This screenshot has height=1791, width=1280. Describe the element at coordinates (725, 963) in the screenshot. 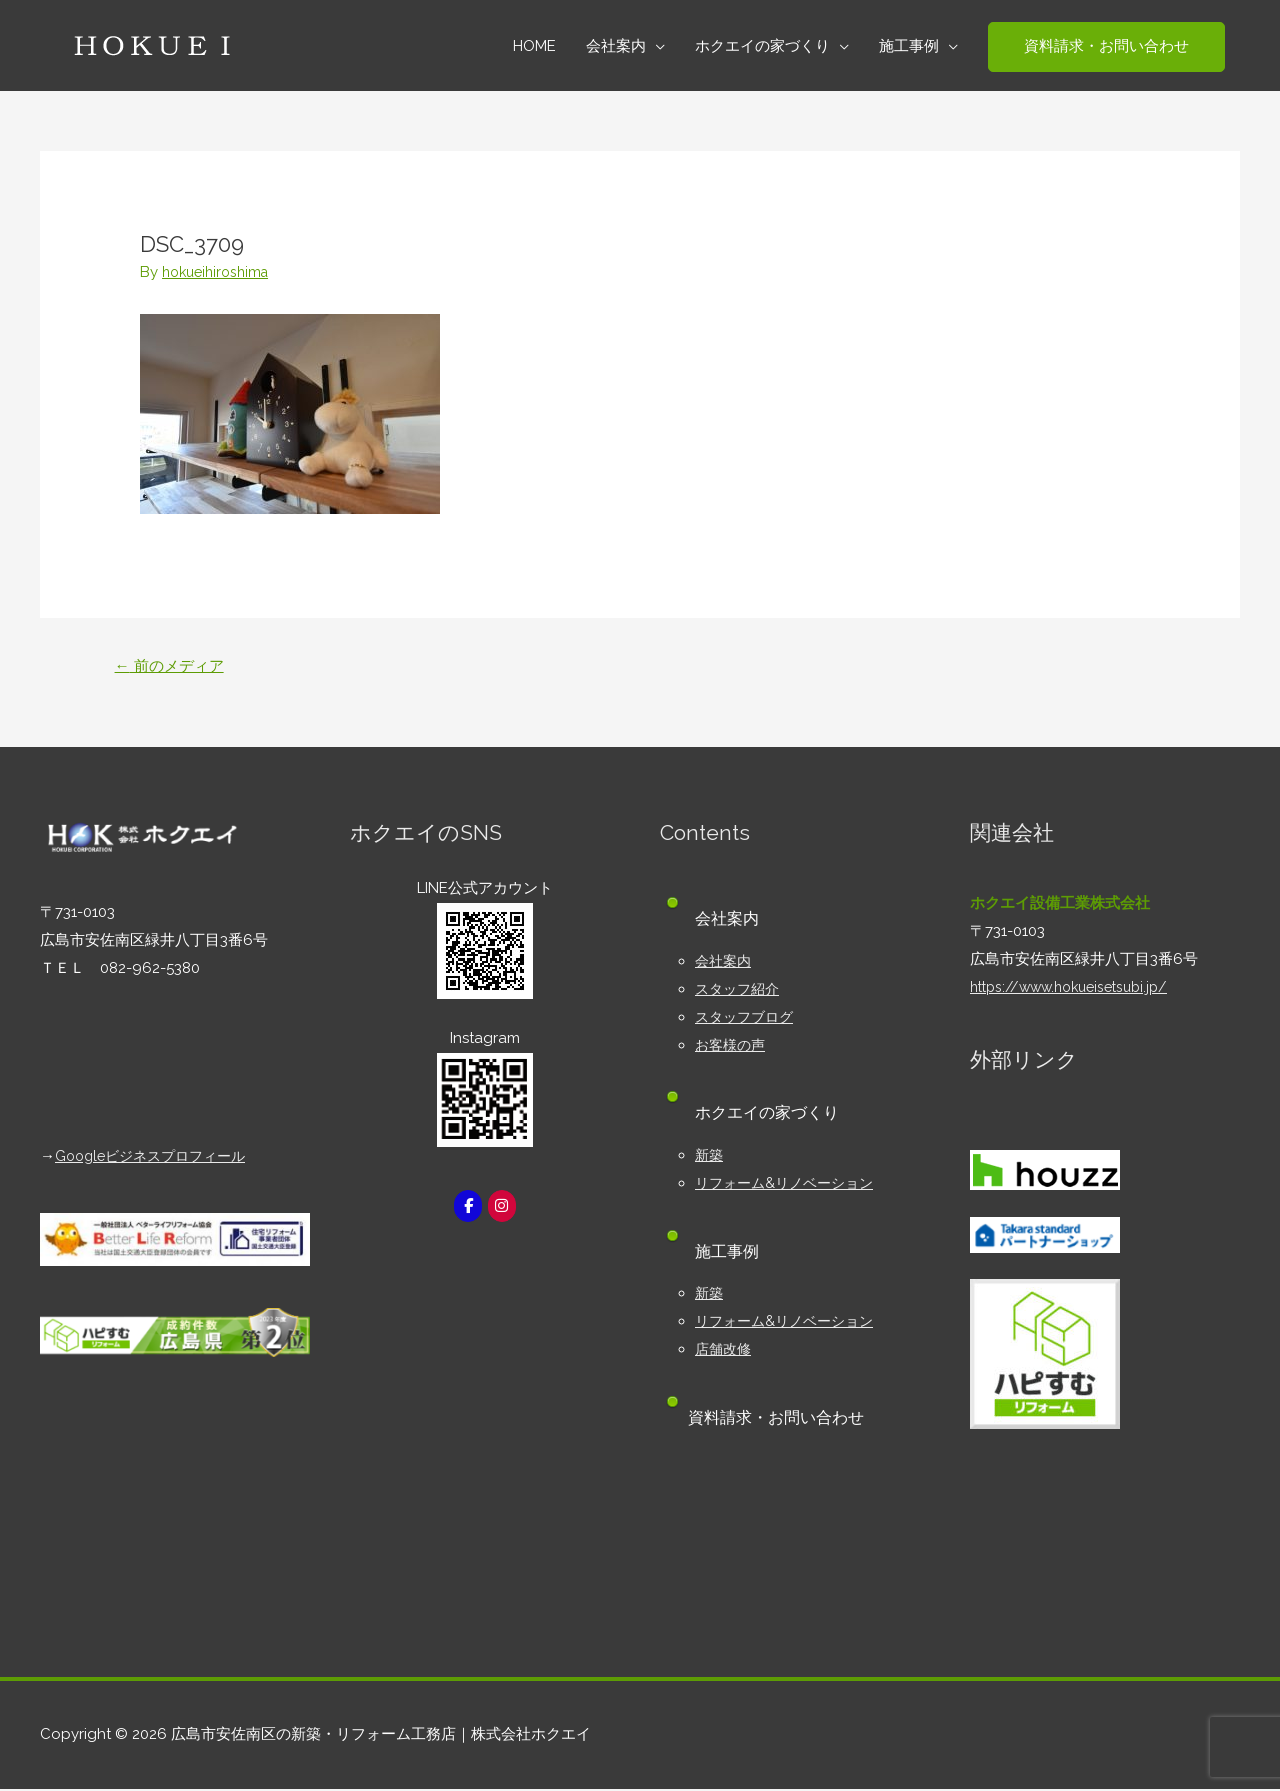

I see `会社案内` at that location.